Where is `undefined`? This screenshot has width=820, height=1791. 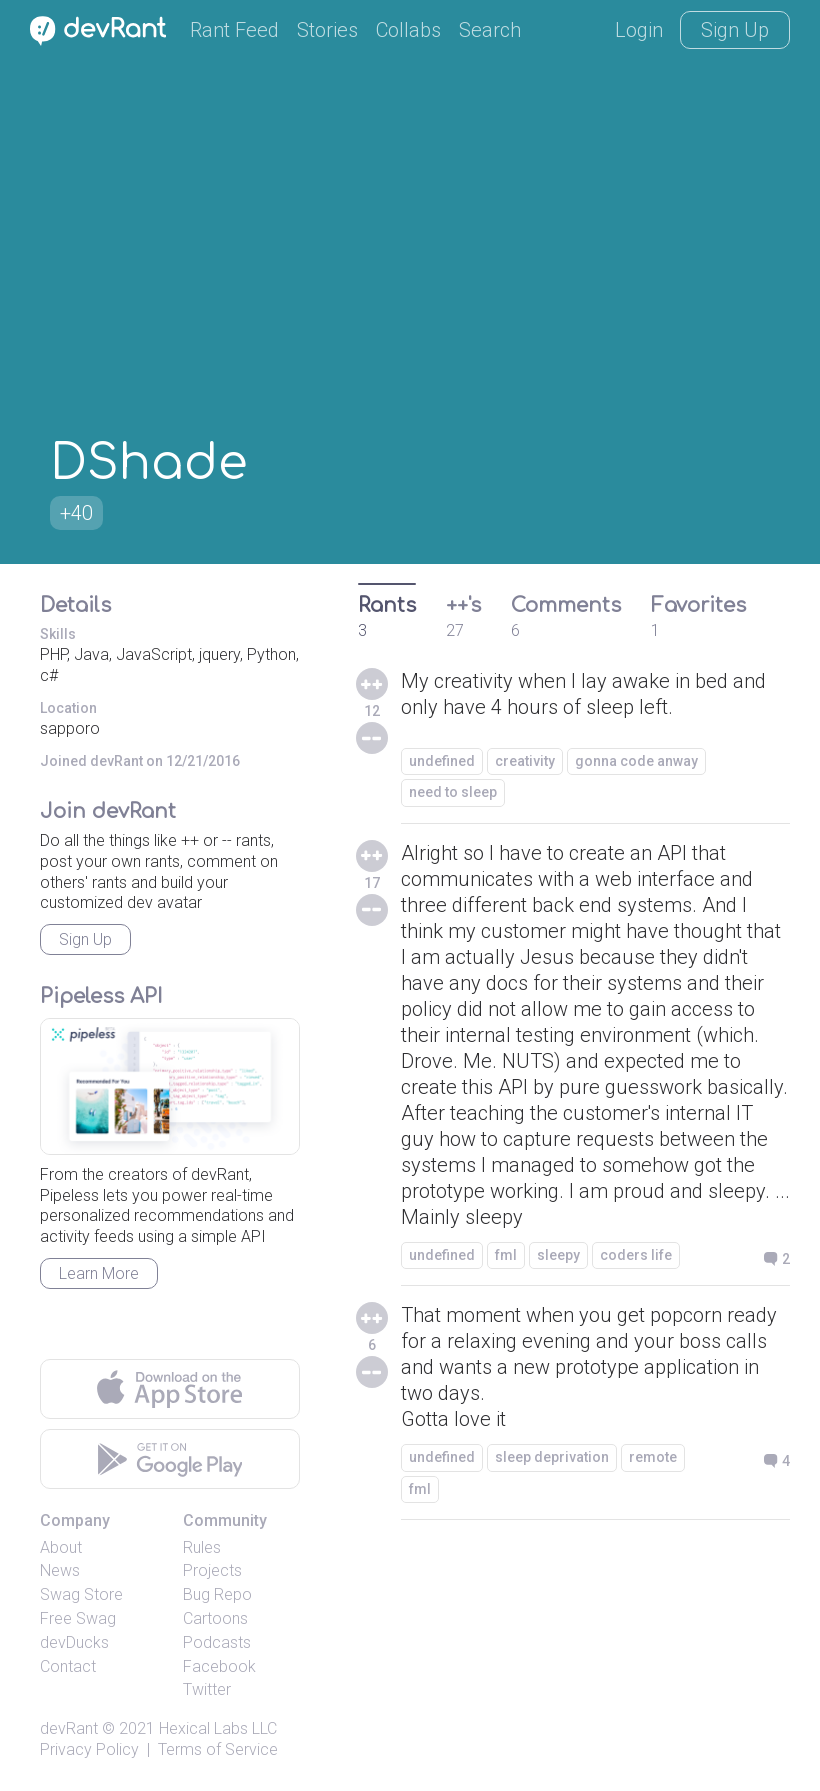
undefined is located at coordinates (442, 761).